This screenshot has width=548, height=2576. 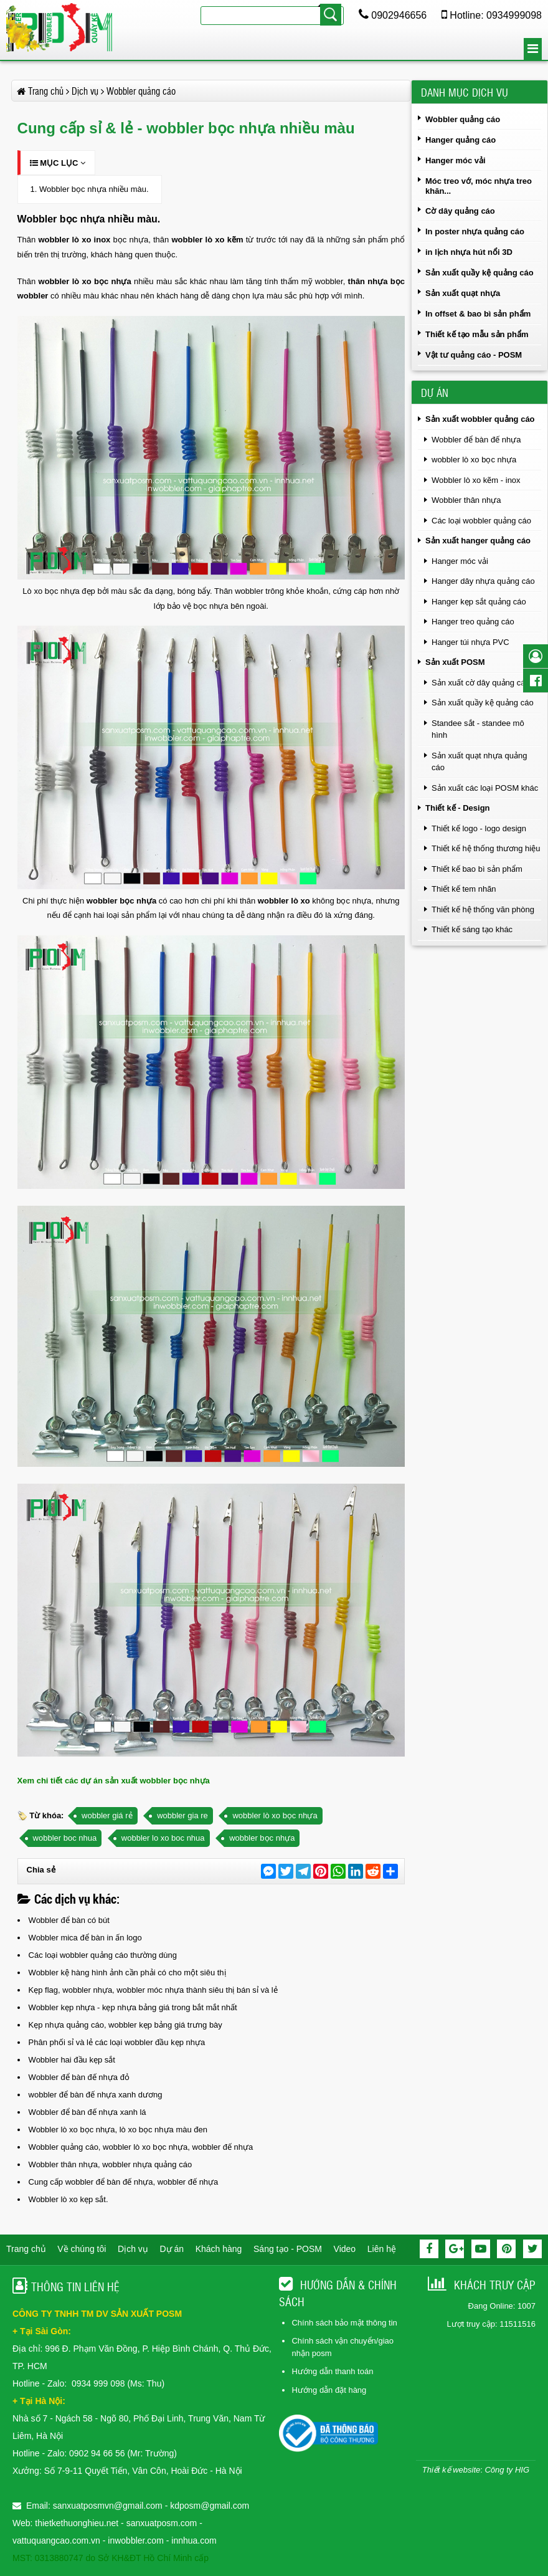 What do you see at coordinates (479, 601) in the screenshot?
I see `Hanger kẹp sắt quảng cáo` at bounding box center [479, 601].